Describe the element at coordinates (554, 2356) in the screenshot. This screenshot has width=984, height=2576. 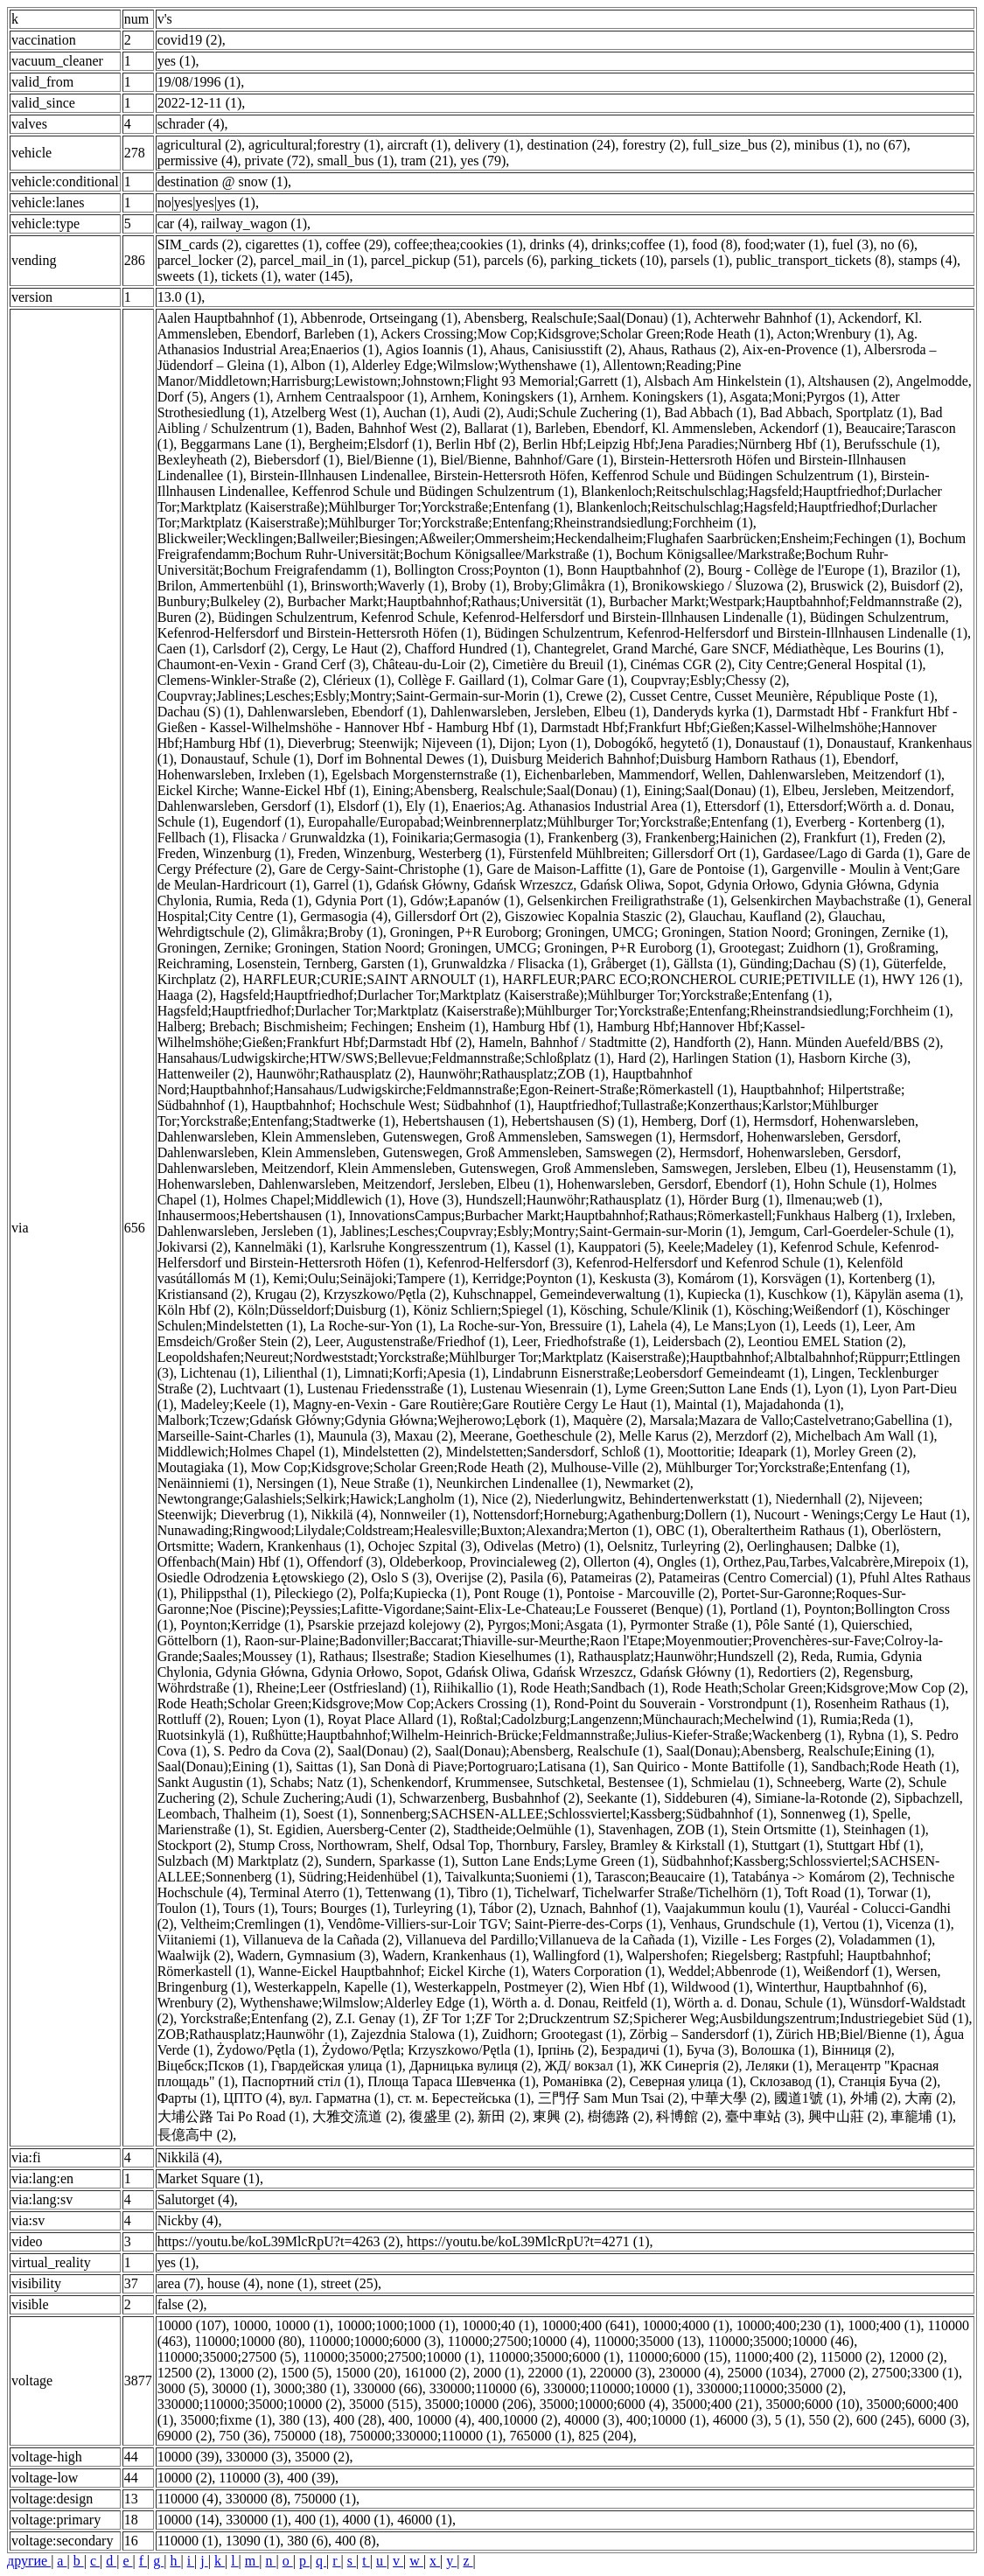
I see `110000;35000;6000 (1)` at that location.